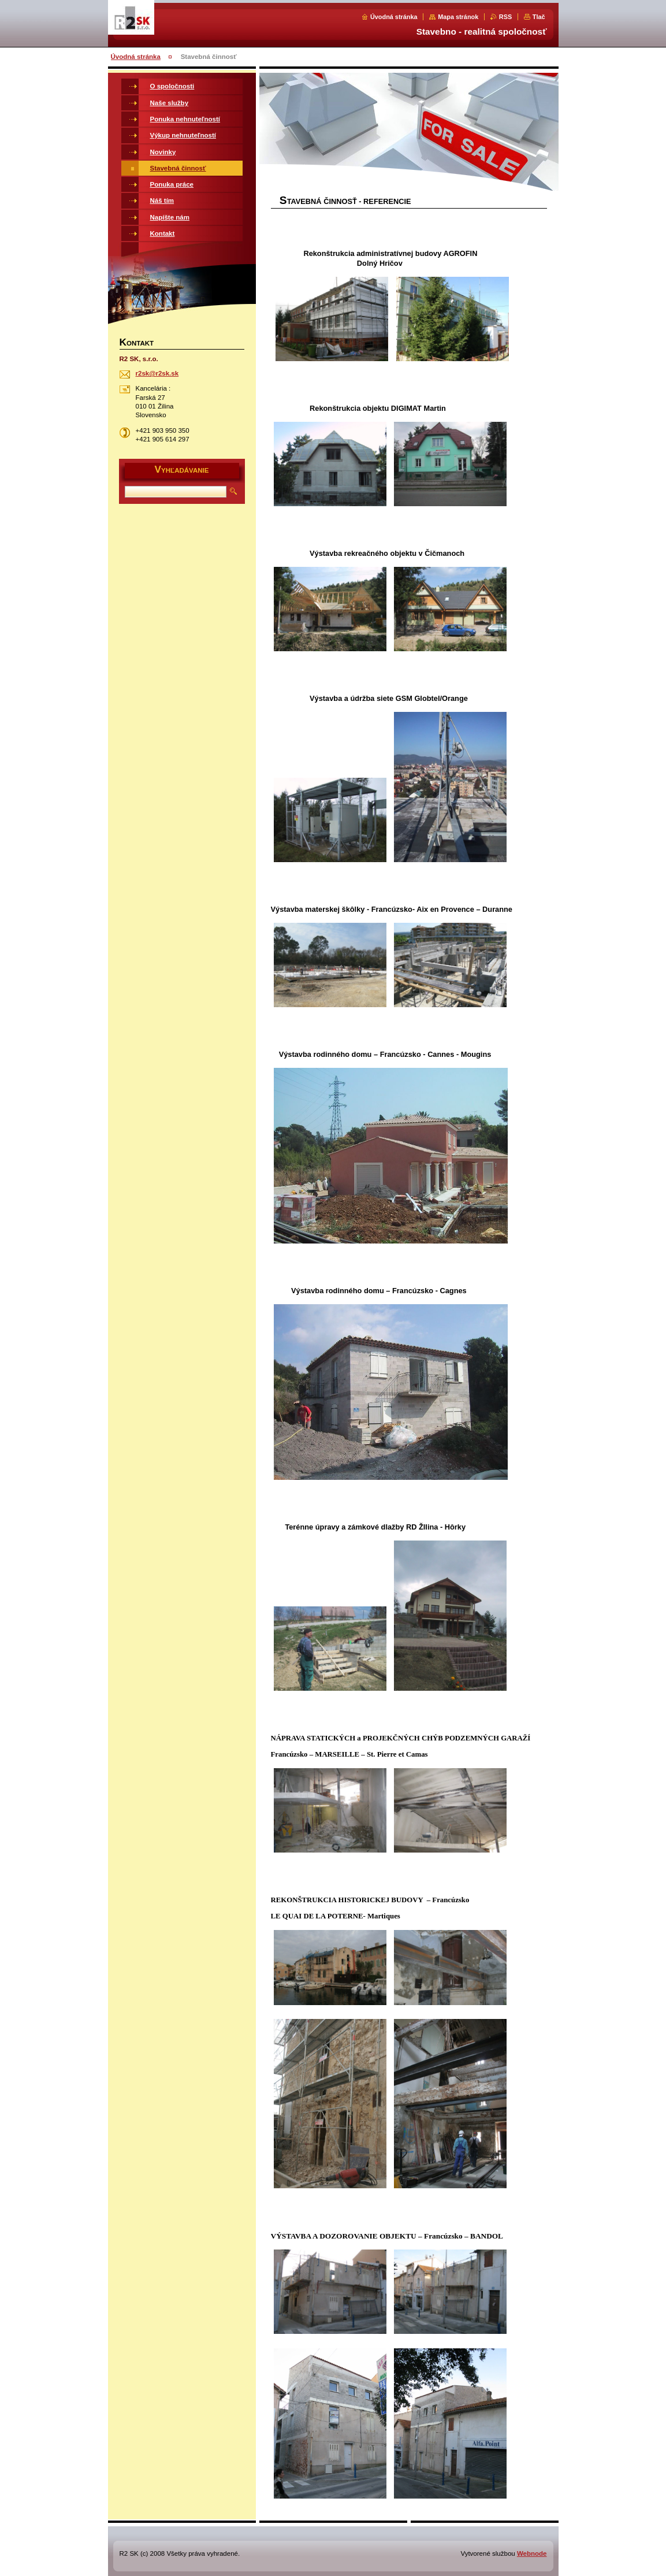  What do you see at coordinates (539, 16) in the screenshot?
I see `Tlač` at bounding box center [539, 16].